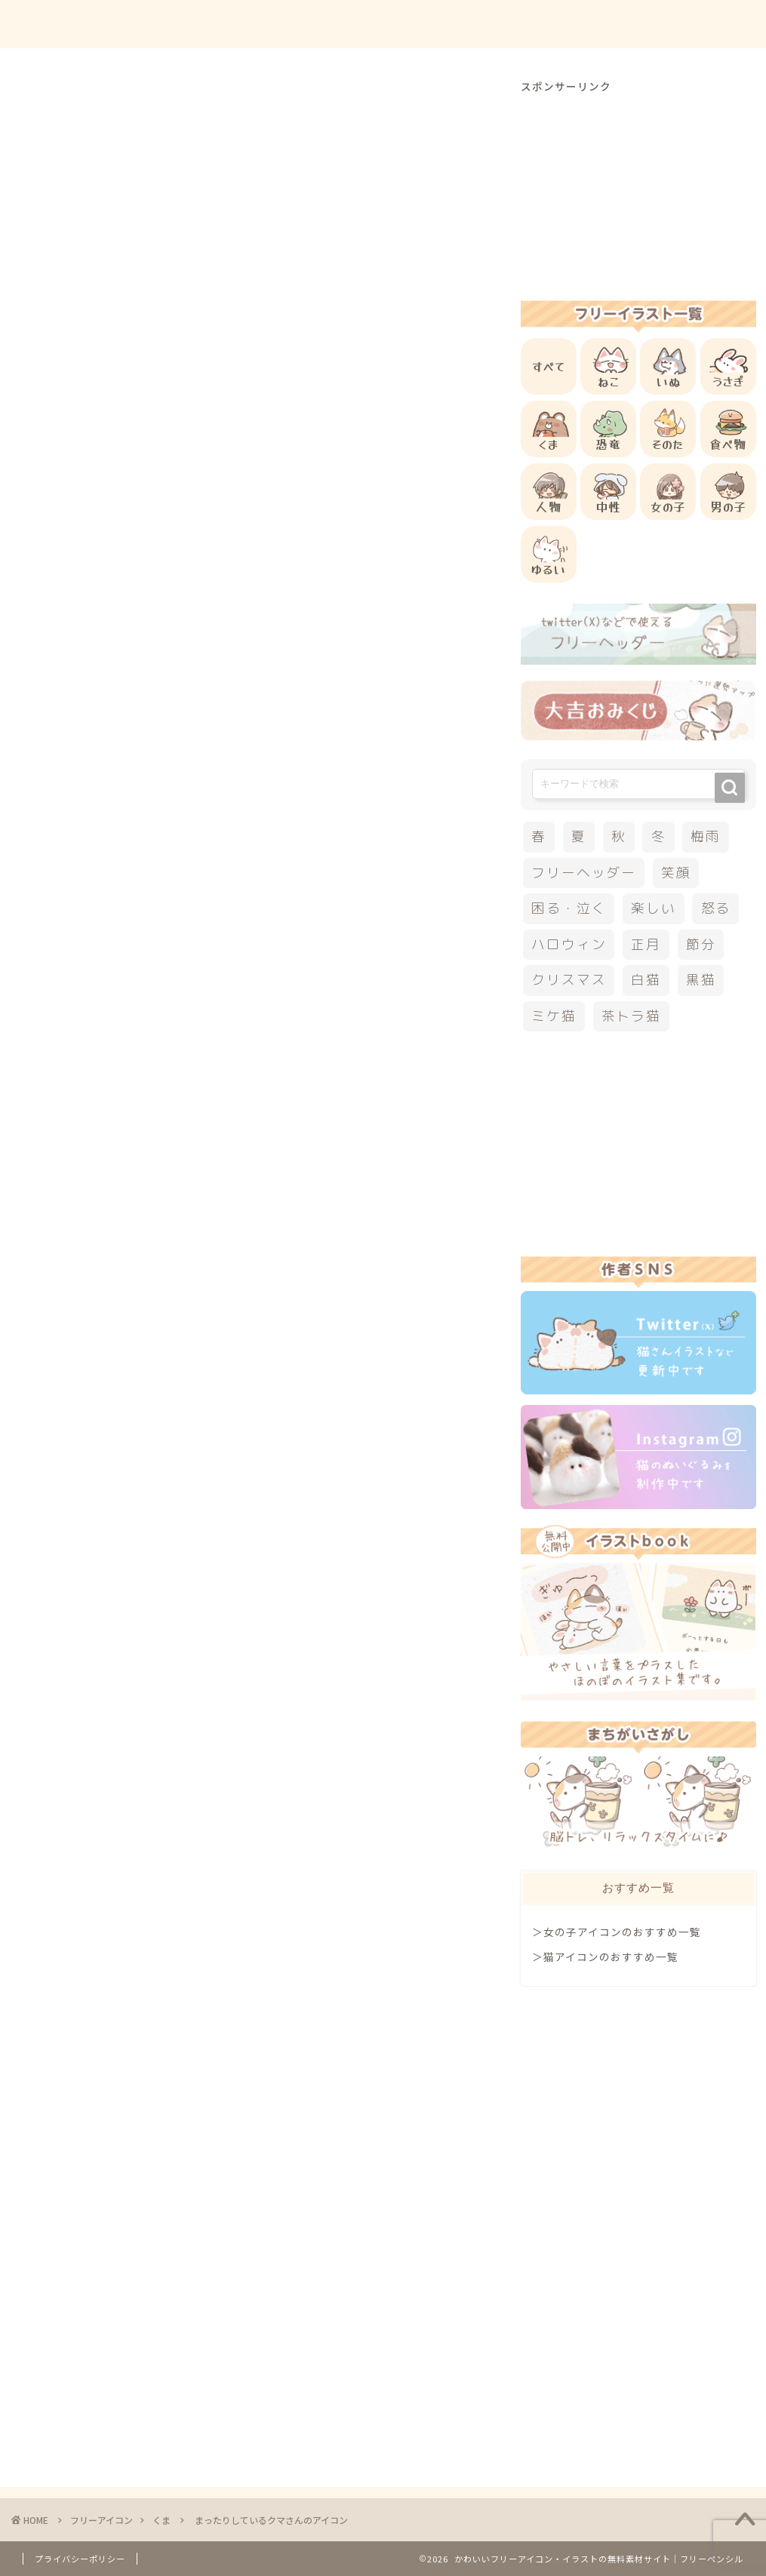 Image resolution: width=766 pixels, height=2576 pixels. Describe the element at coordinates (153, 911) in the screenshot. I see `他のくまのフリーアイコン` at that location.